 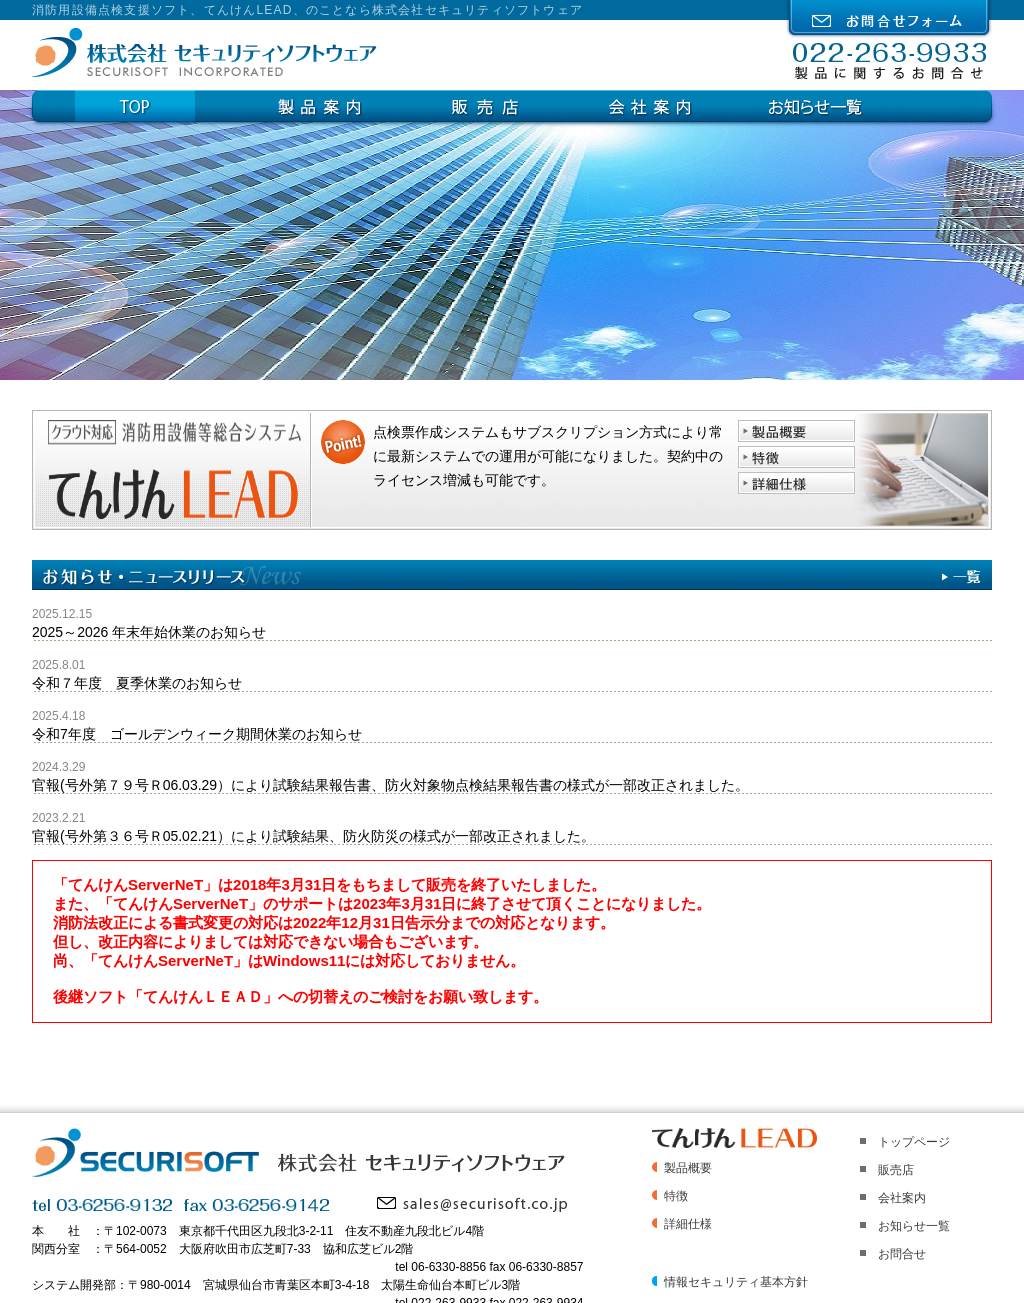 I want to click on 製品案内, so click(x=342, y=106).